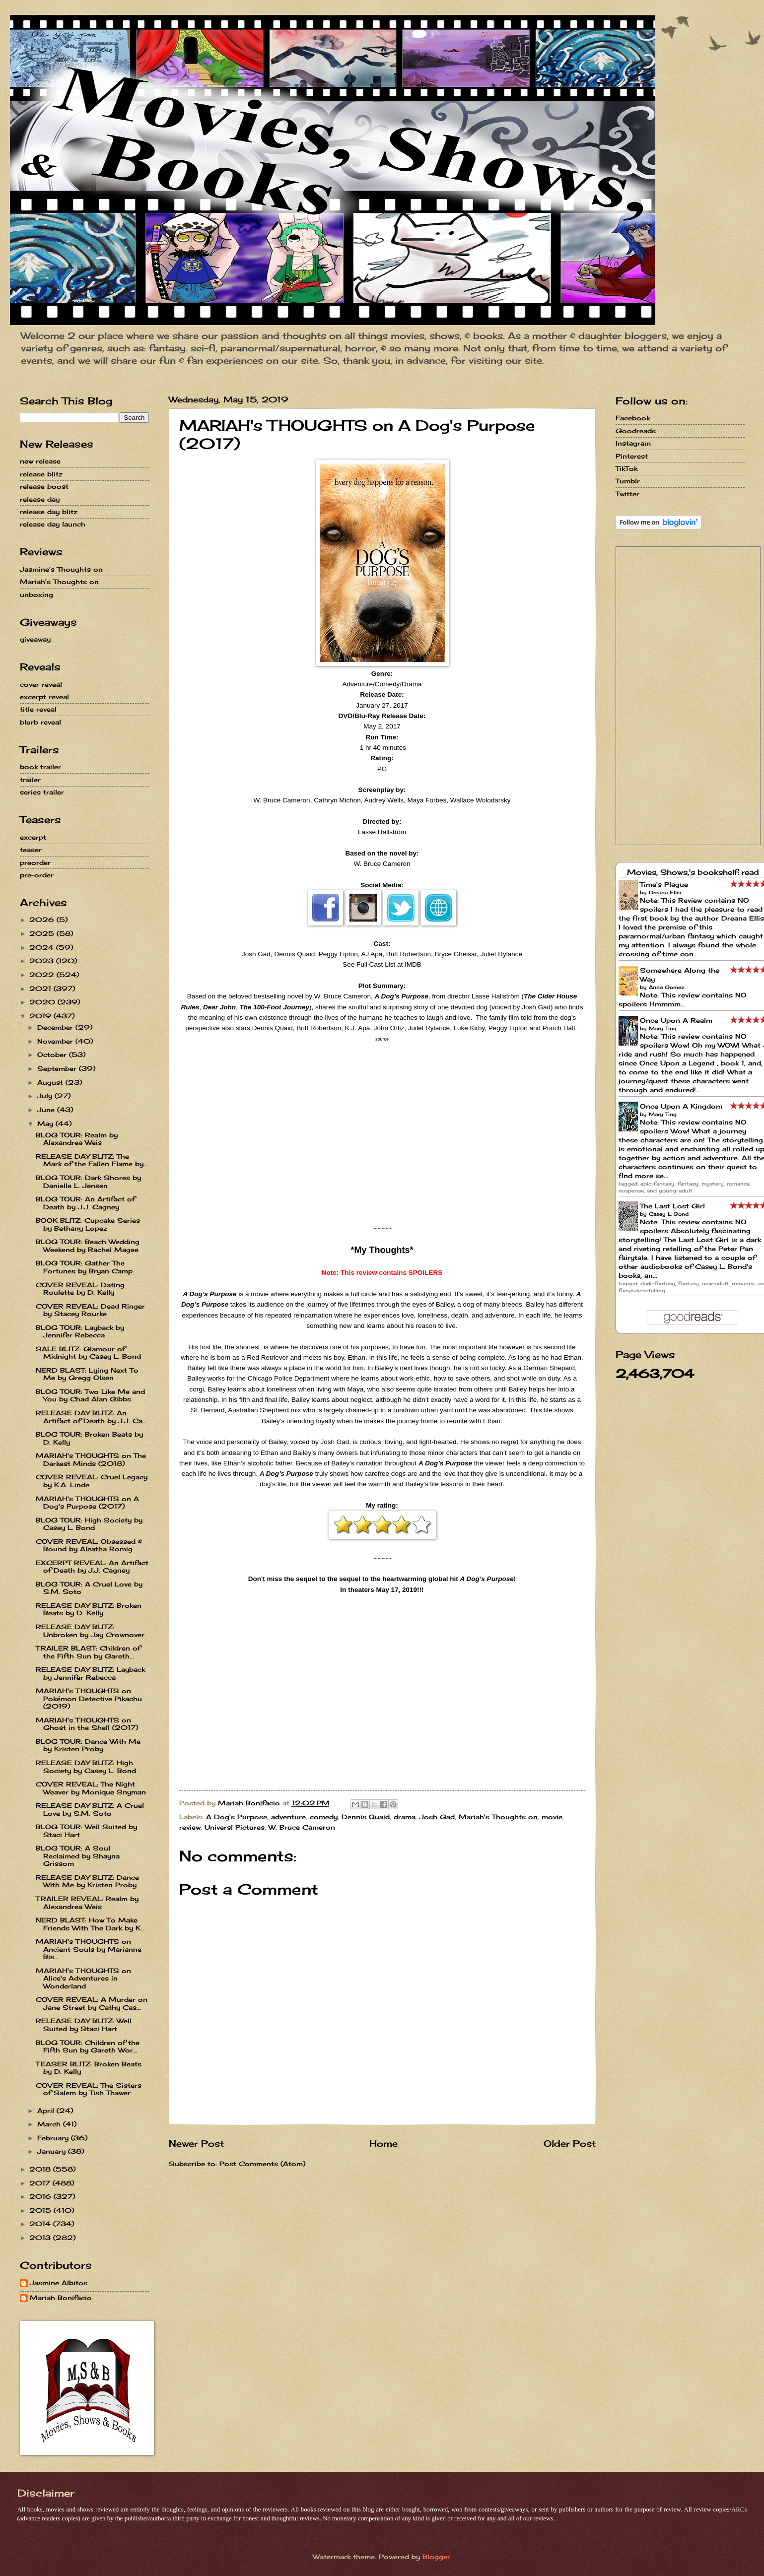 The width and height of the screenshot is (764, 2576). What do you see at coordinates (87, 2046) in the screenshot?
I see `BLOG TOUR: Children of the Fifth Sun by Gareth Wor...` at bounding box center [87, 2046].